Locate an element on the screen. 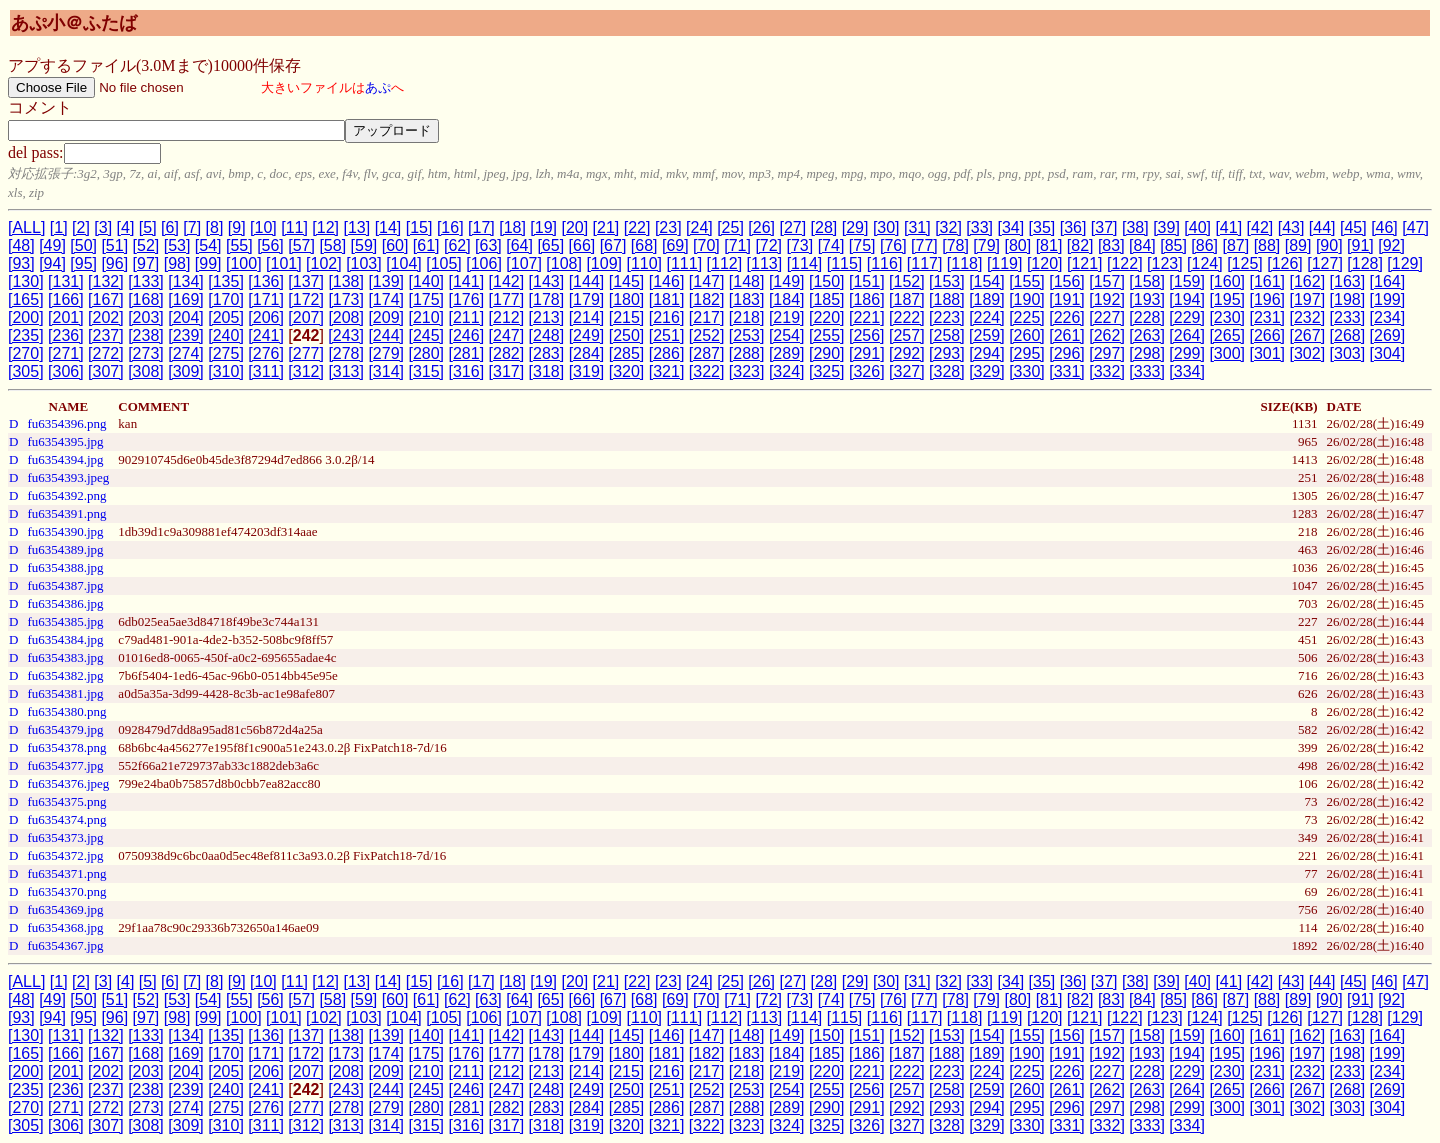 The height and width of the screenshot is (1143, 1440). [171] is located at coordinates (266, 299).